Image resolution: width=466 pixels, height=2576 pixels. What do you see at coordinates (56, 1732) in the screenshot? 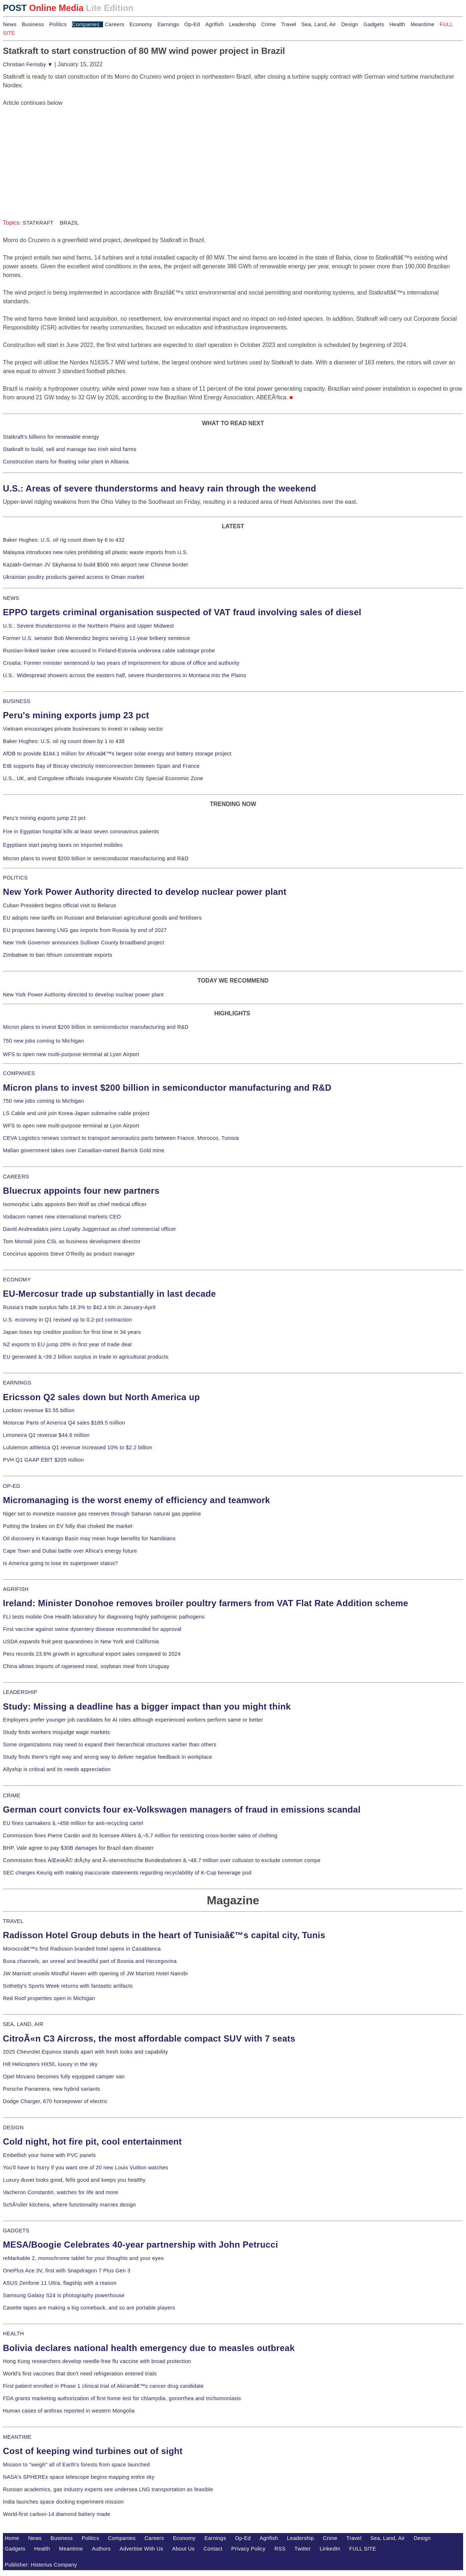
I see `Study finds workers misjudge wage markets` at bounding box center [56, 1732].